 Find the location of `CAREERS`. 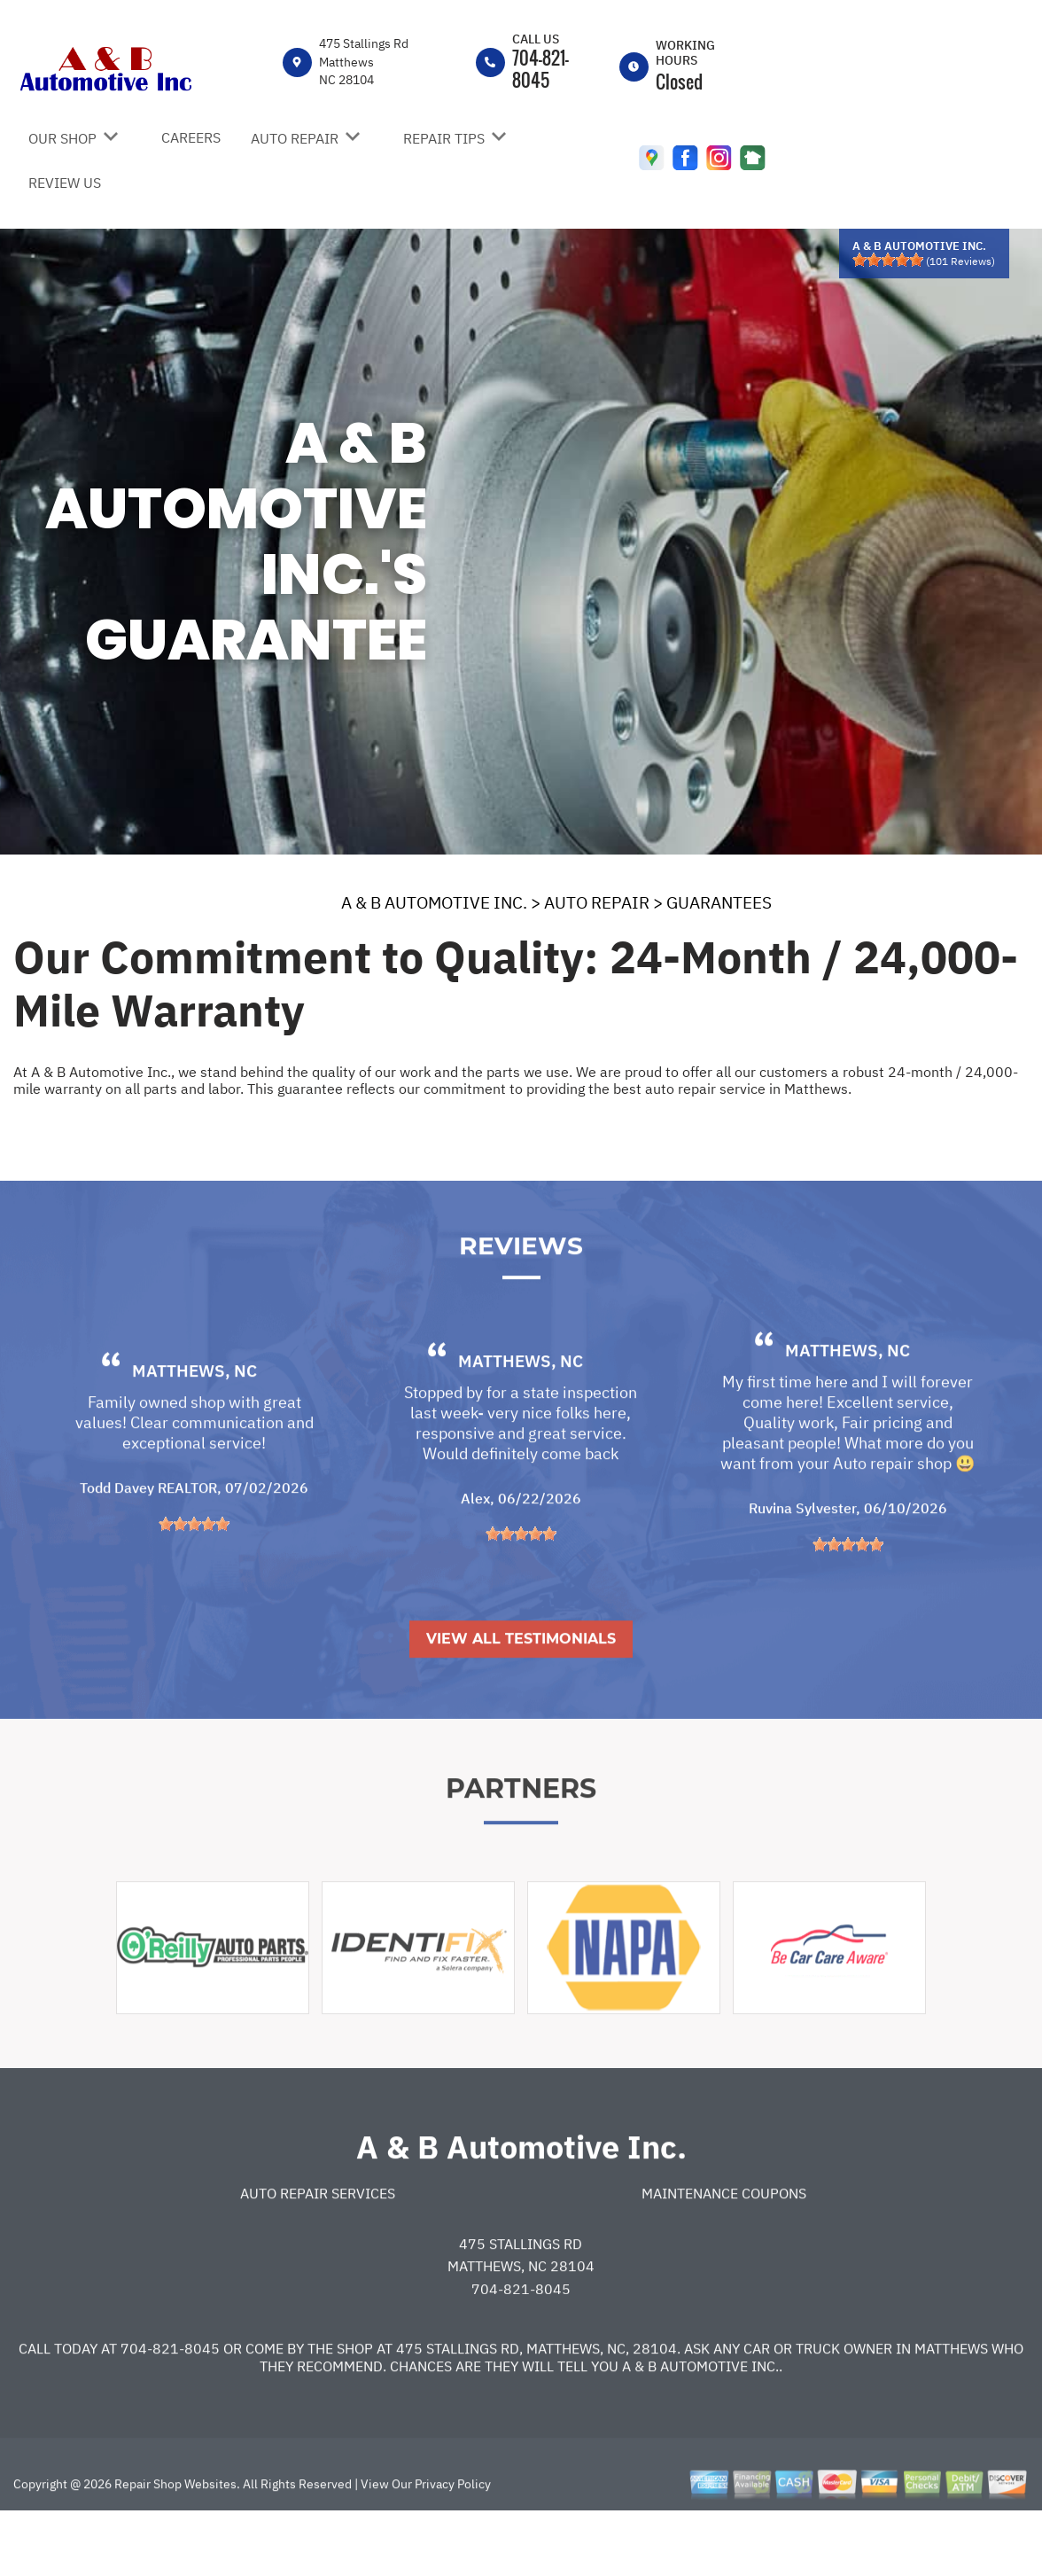

CAREERS is located at coordinates (191, 137).